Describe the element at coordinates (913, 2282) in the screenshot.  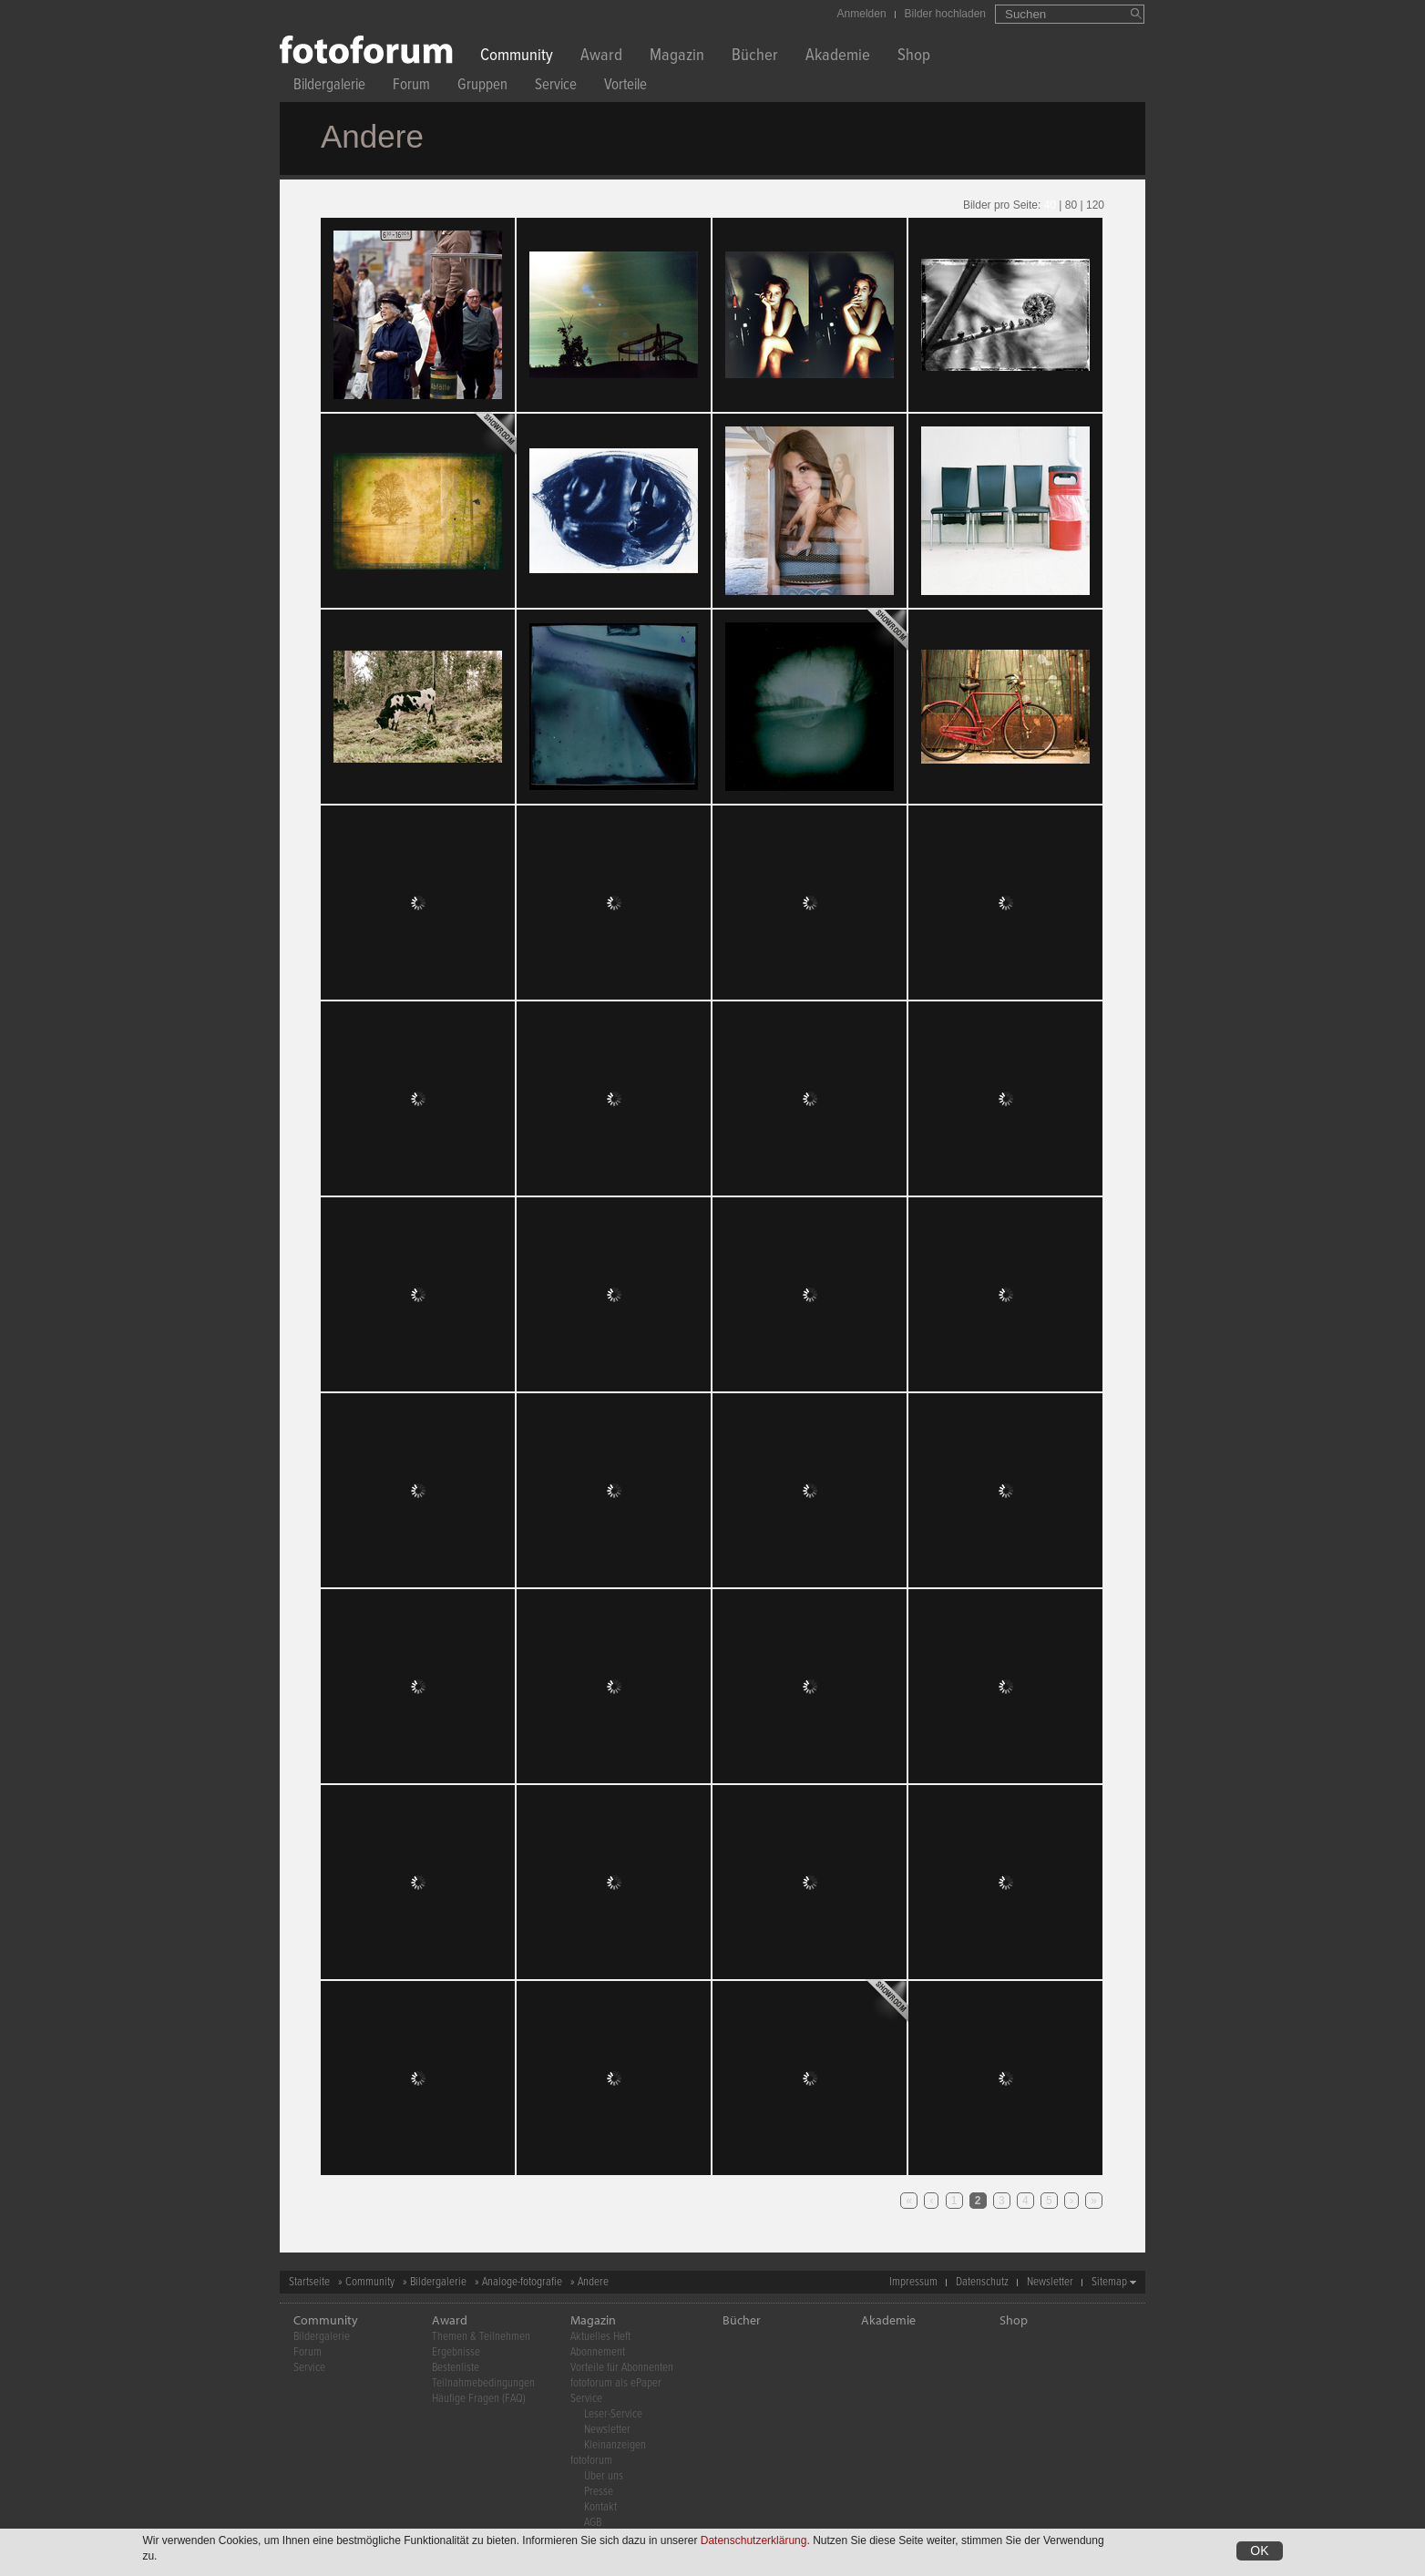
I see `Impressum` at that location.